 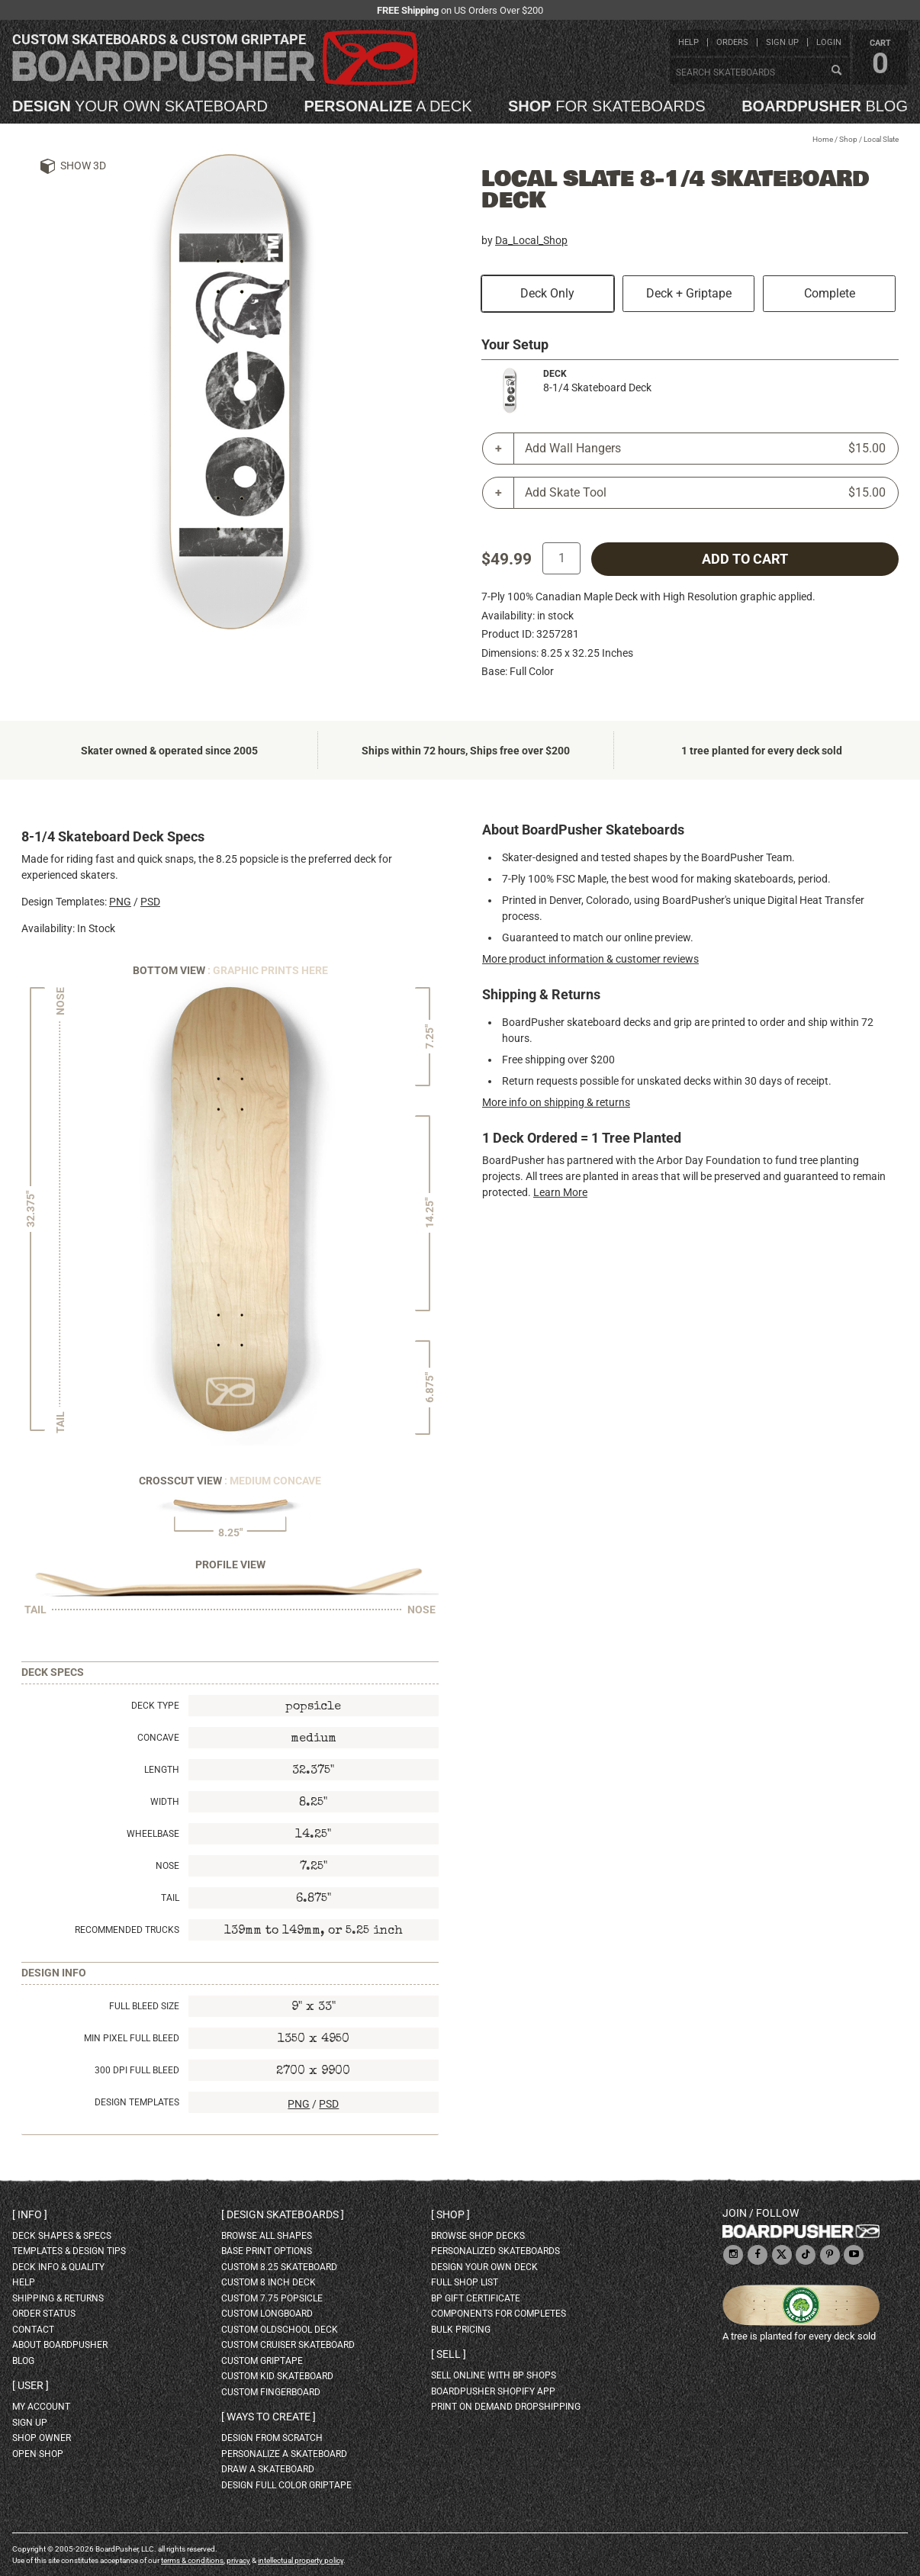 What do you see at coordinates (44, 2313) in the screenshot?
I see `order status` at bounding box center [44, 2313].